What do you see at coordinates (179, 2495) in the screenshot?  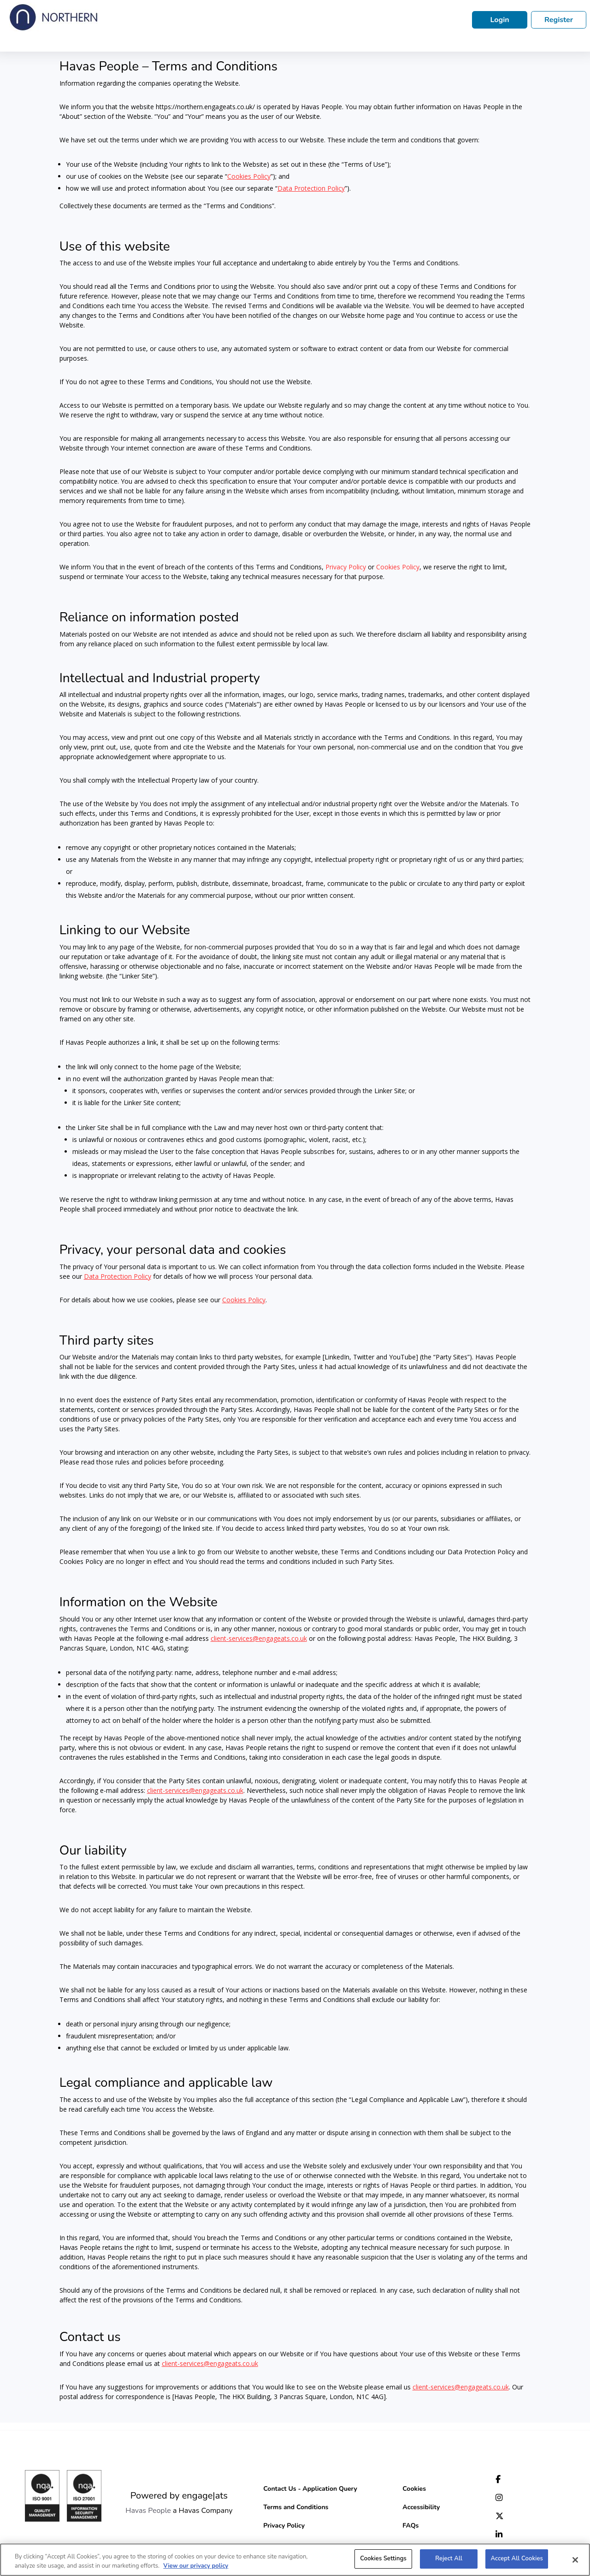 I see `Powered by engage|ats` at bounding box center [179, 2495].